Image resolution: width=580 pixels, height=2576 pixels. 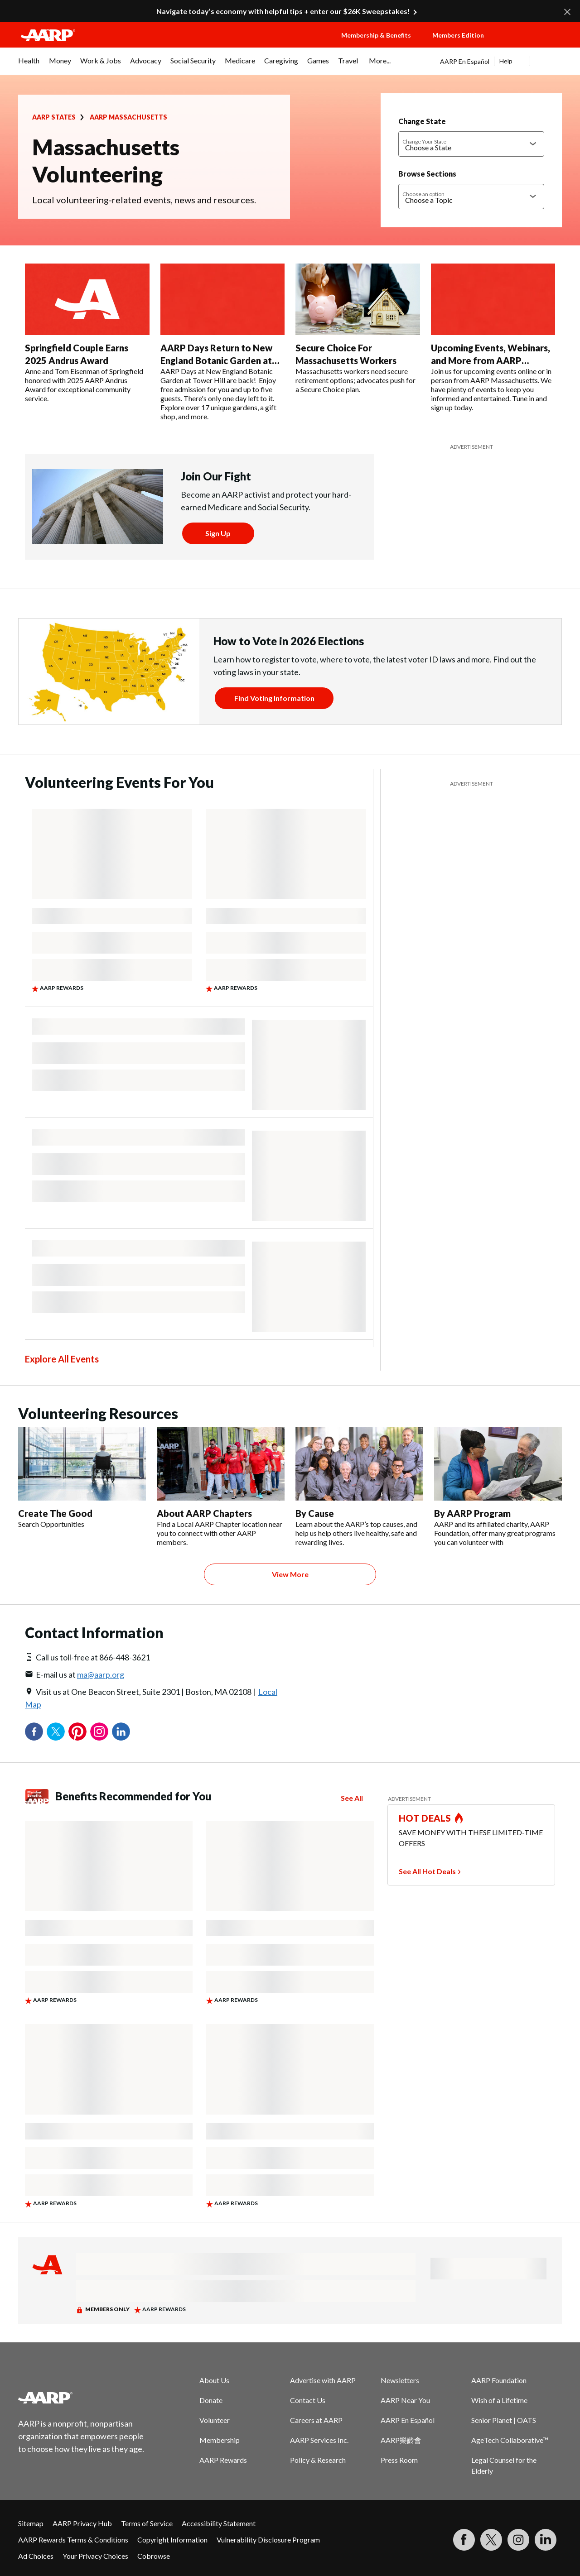 What do you see at coordinates (84, 385) in the screenshot?
I see `Anne and Tom Eisenman of Springfield honored with 2025 AARP Andrus Award for exceptional community service.` at bounding box center [84, 385].